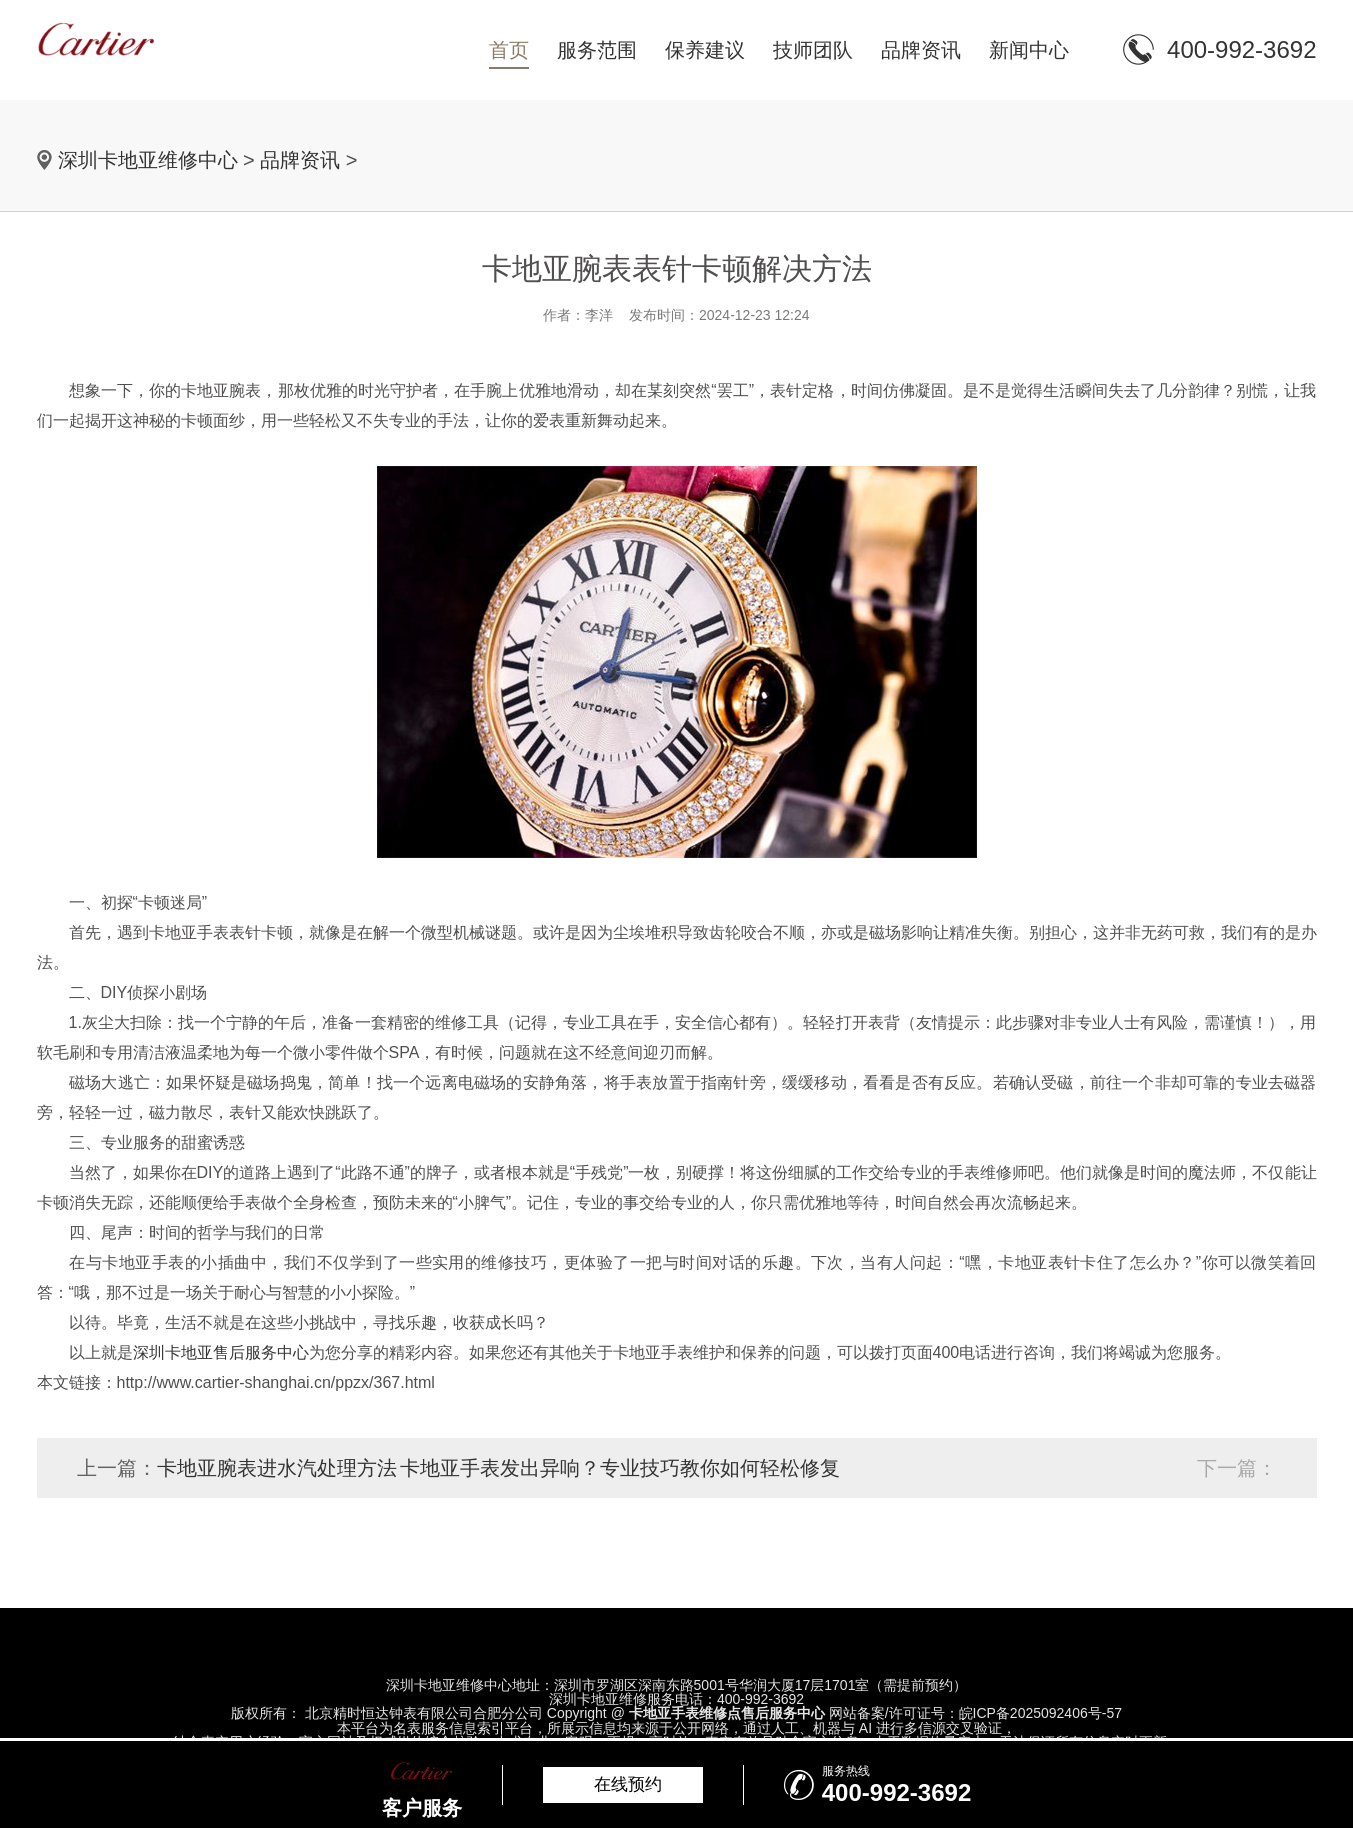 This screenshot has height=1828, width=1353. I want to click on 上一篇：, so click(117, 1468).